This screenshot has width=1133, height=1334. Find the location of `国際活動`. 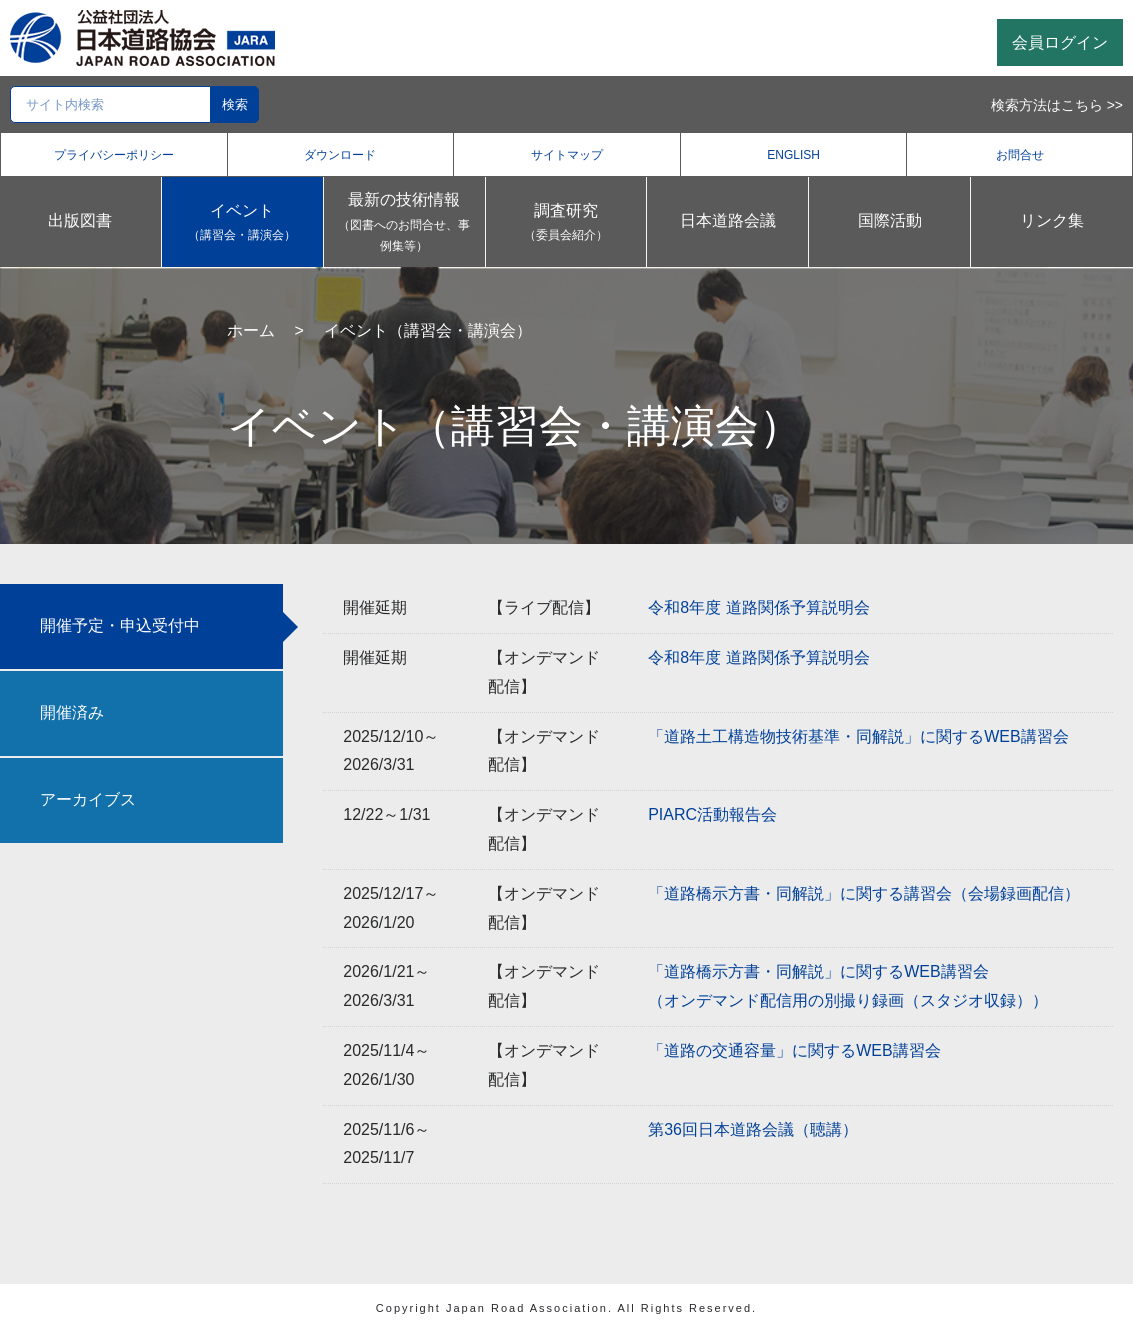

国際活動 is located at coordinates (890, 220).